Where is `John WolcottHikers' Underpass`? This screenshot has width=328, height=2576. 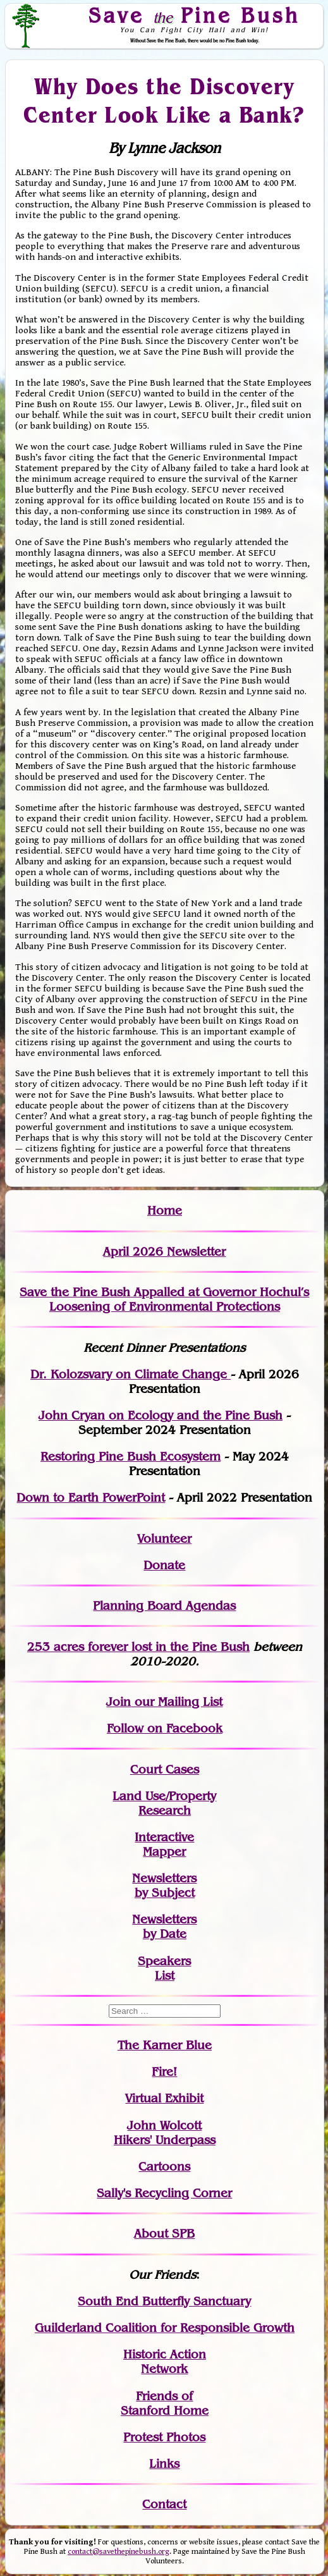 John WolcottHikers' Underpass is located at coordinates (165, 2132).